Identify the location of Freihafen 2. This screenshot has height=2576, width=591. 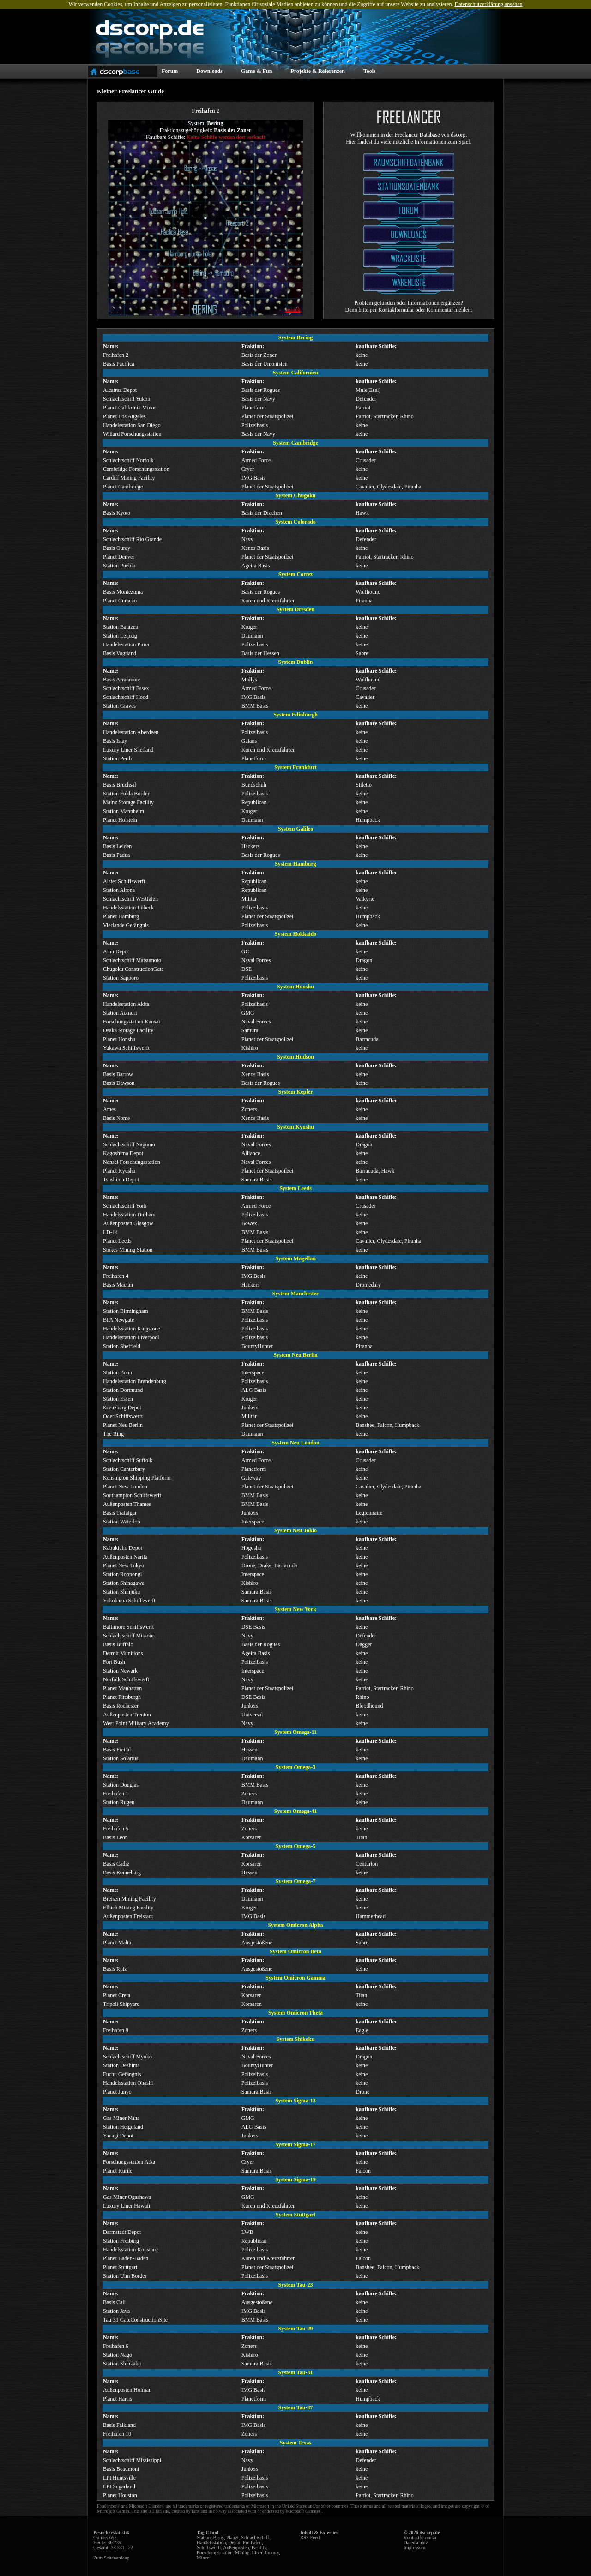
(115, 355).